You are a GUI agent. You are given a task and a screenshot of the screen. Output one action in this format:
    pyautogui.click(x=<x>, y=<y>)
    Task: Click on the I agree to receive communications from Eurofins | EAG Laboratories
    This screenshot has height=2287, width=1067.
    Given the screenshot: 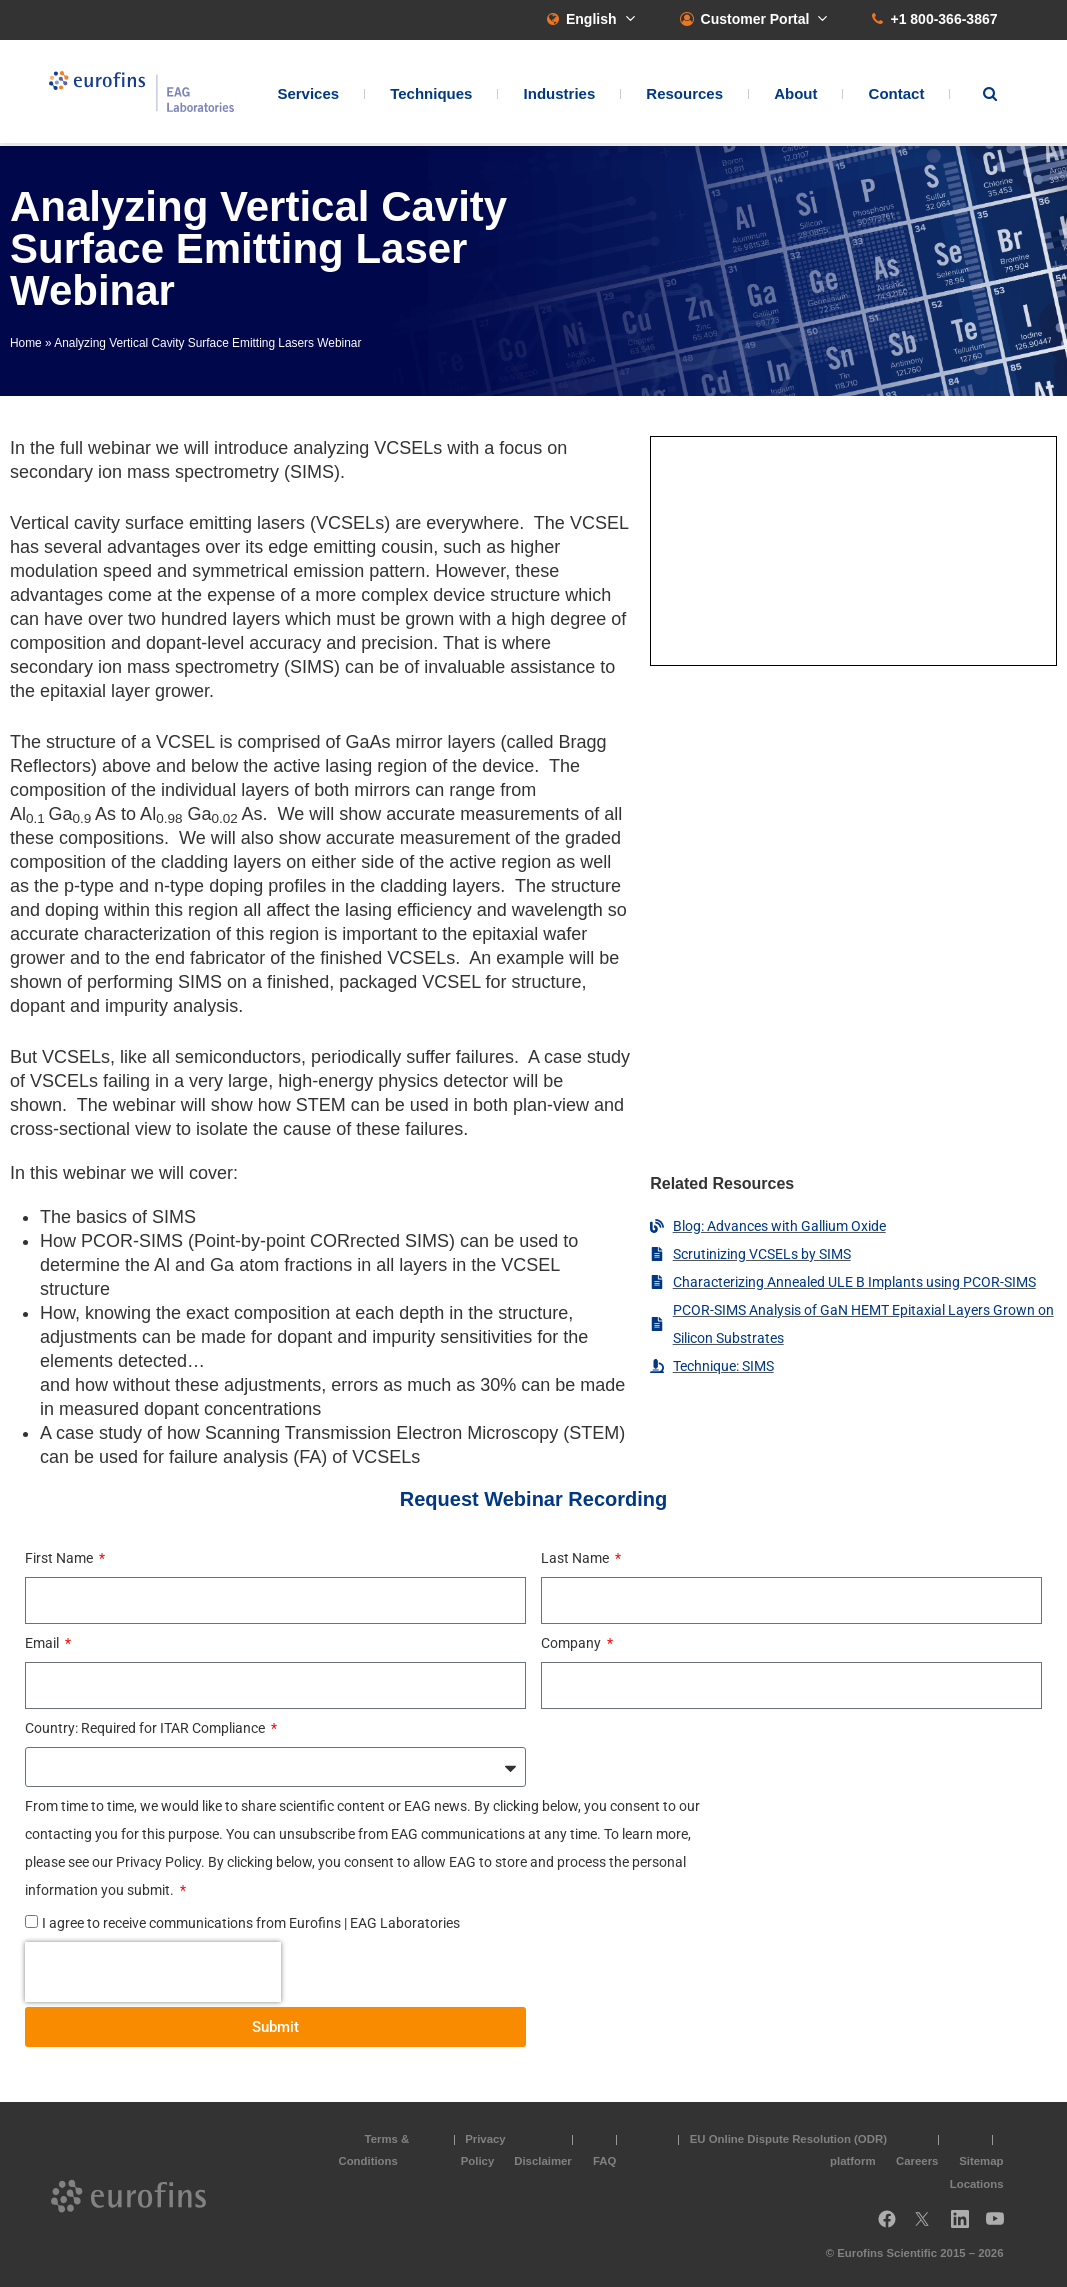 What is the action you would take?
    pyautogui.click(x=251, y=1923)
    